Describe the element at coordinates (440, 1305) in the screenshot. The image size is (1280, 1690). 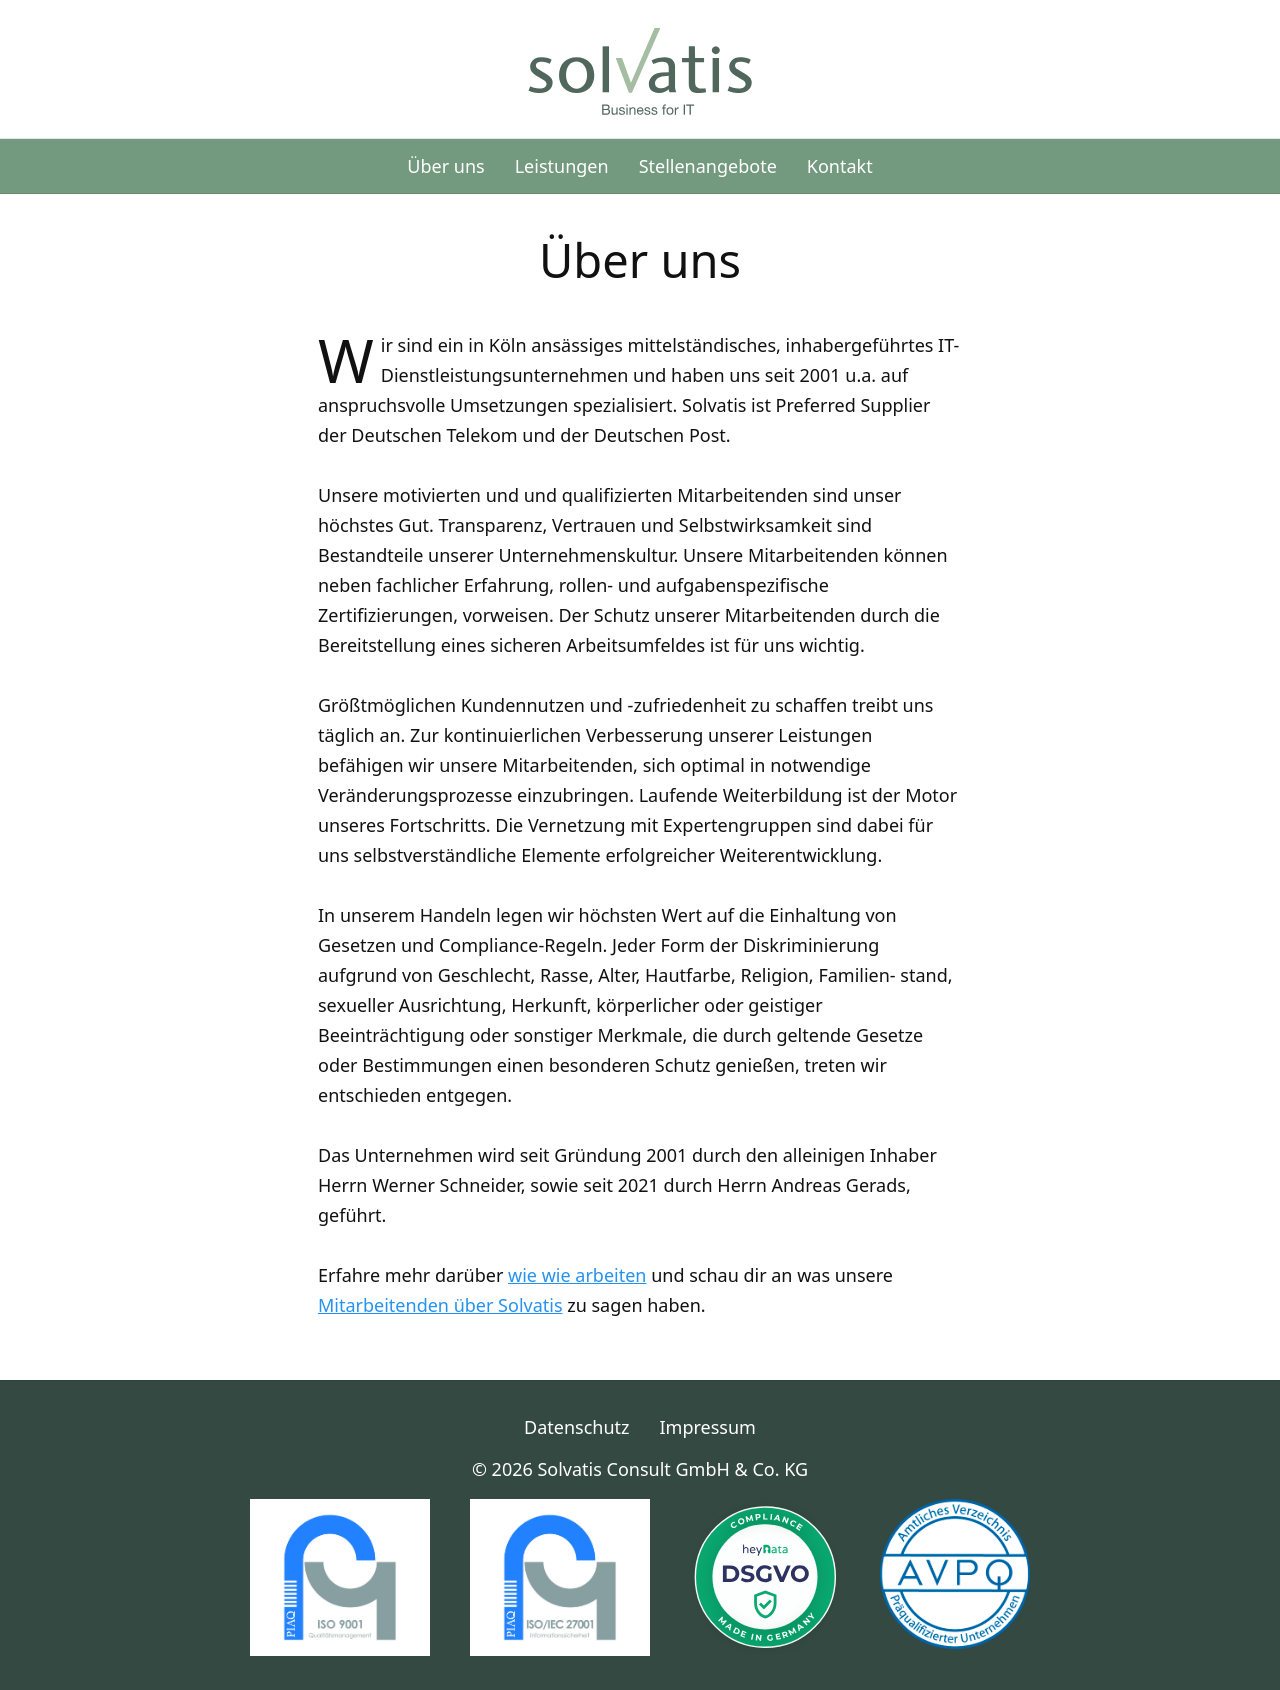
I see `Mitarbeitenden über Solvatis` at that location.